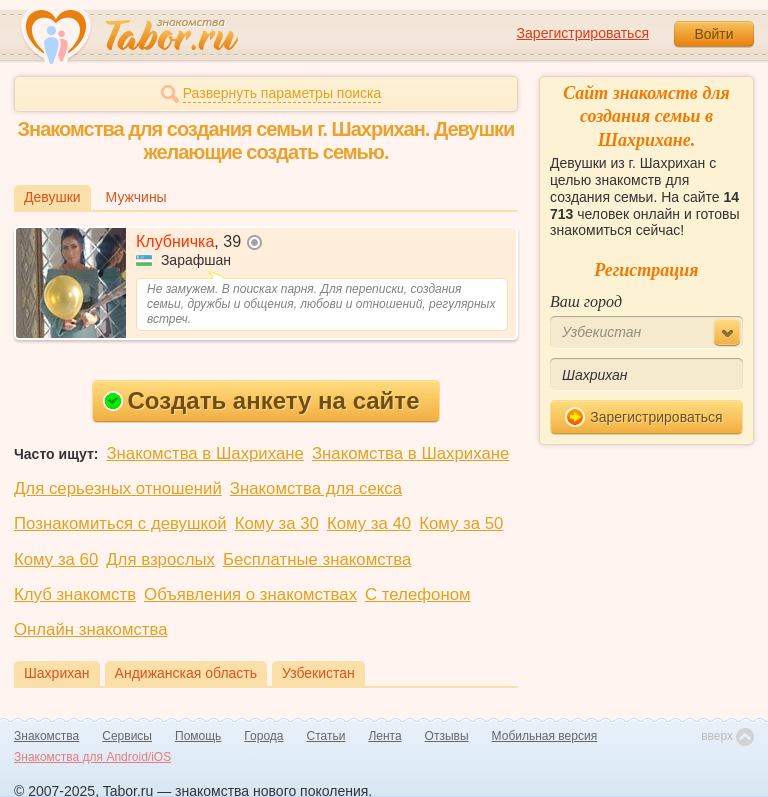 Image resolution: width=768 pixels, height=797 pixels. Describe the element at coordinates (384, 736) in the screenshot. I see `Лента` at that location.